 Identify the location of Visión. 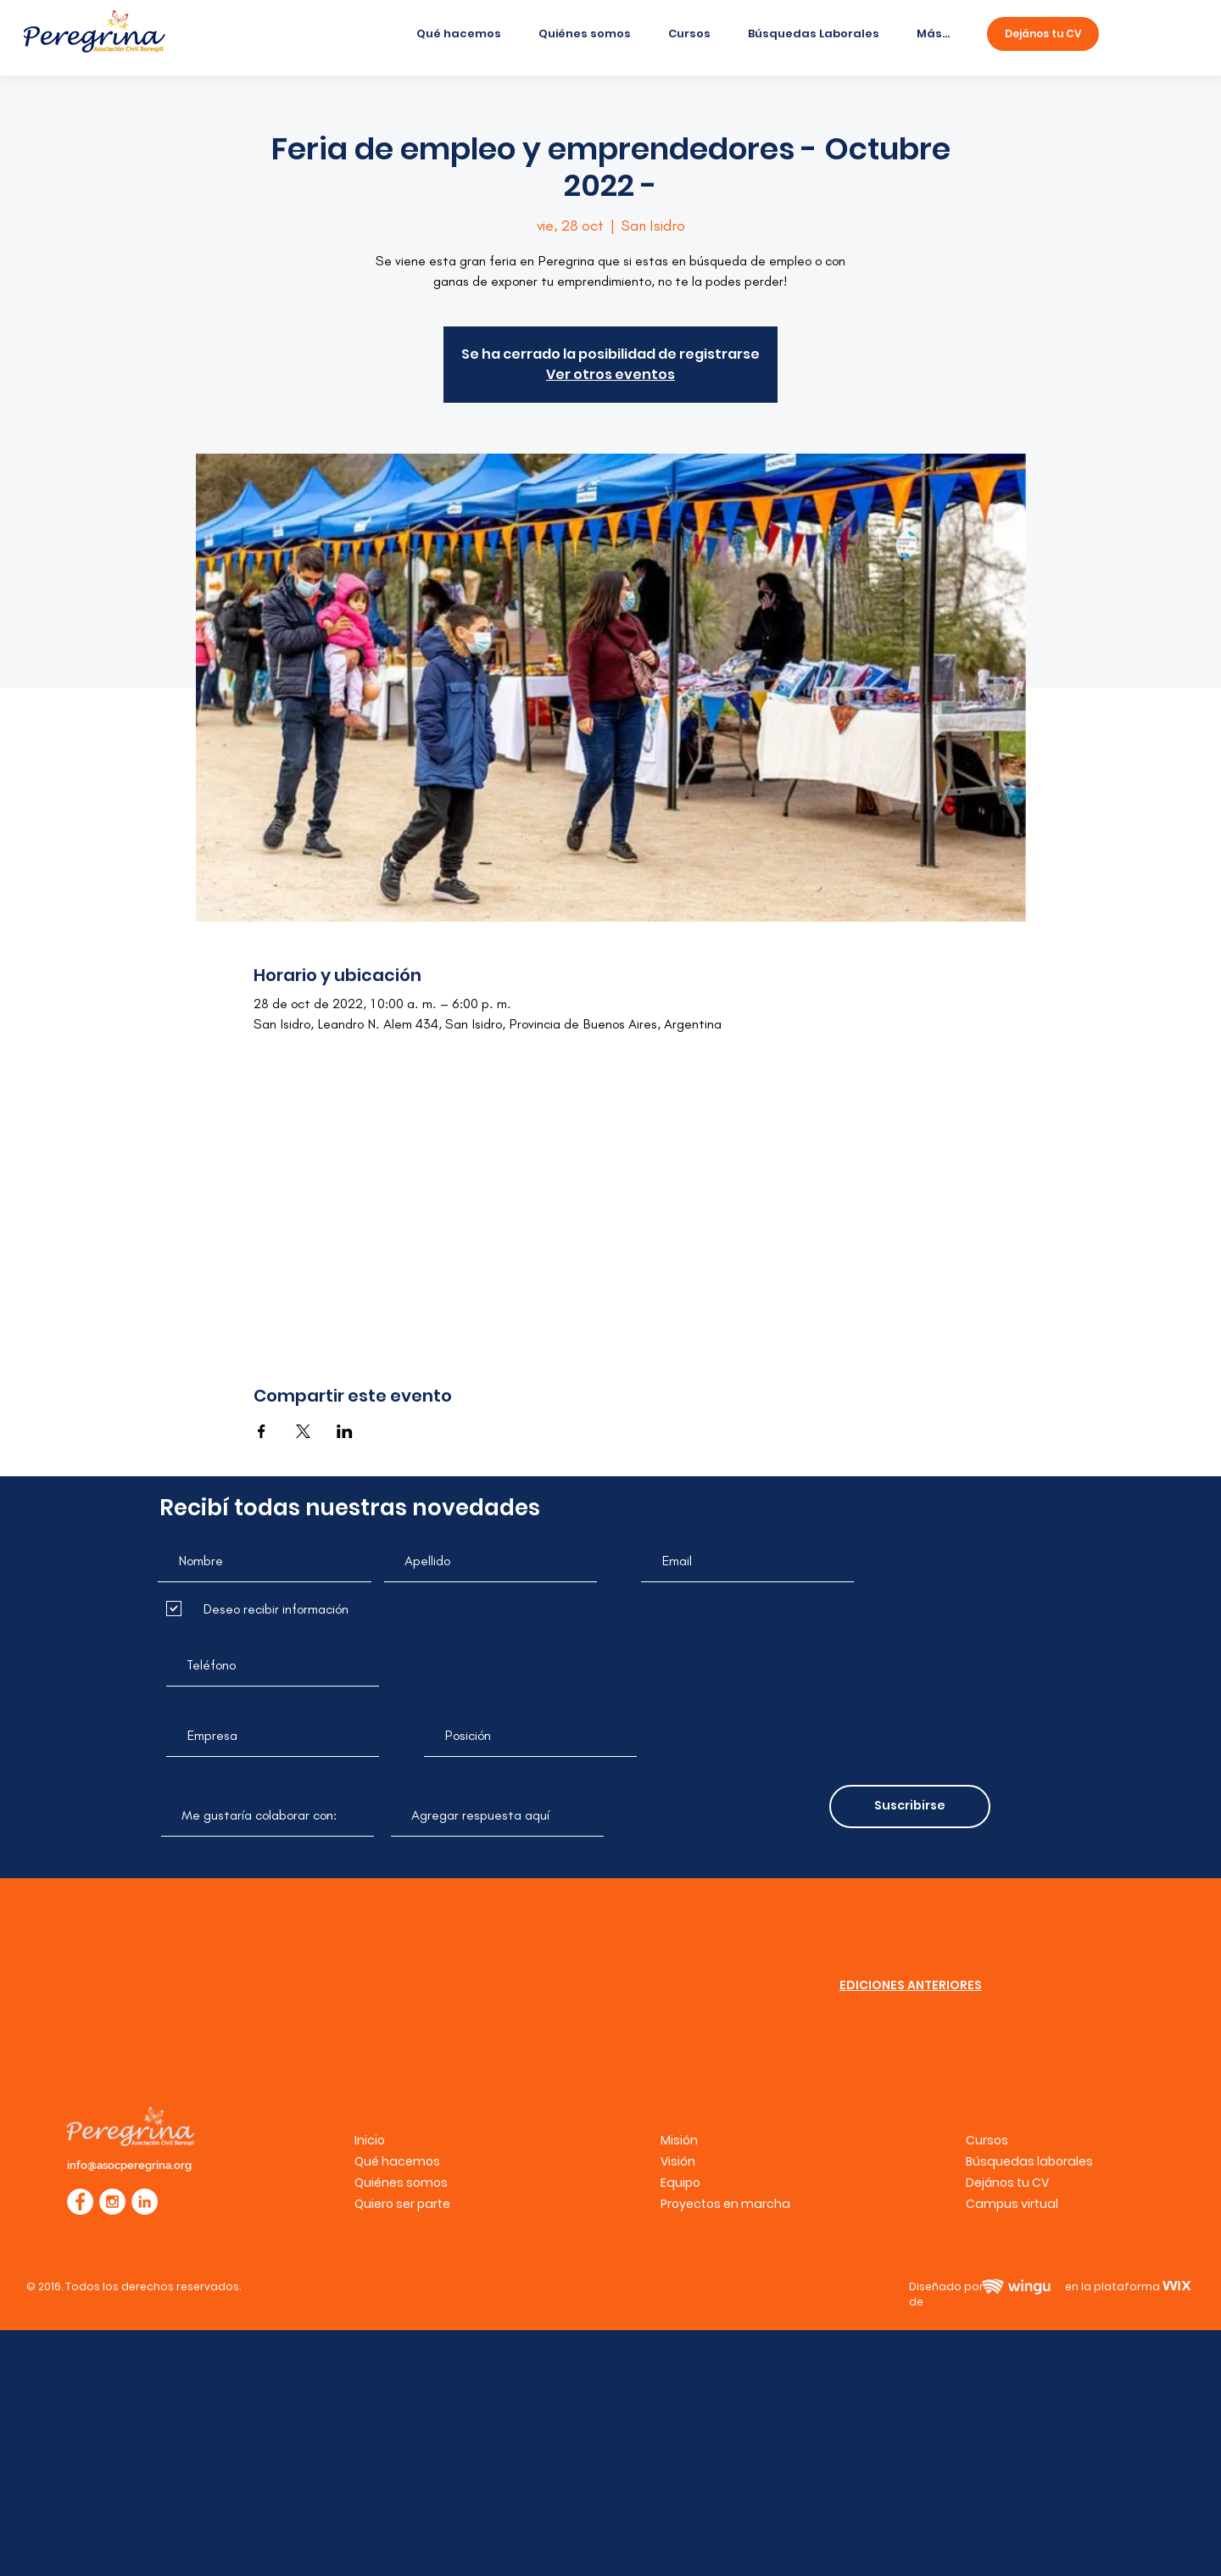
(678, 2161).